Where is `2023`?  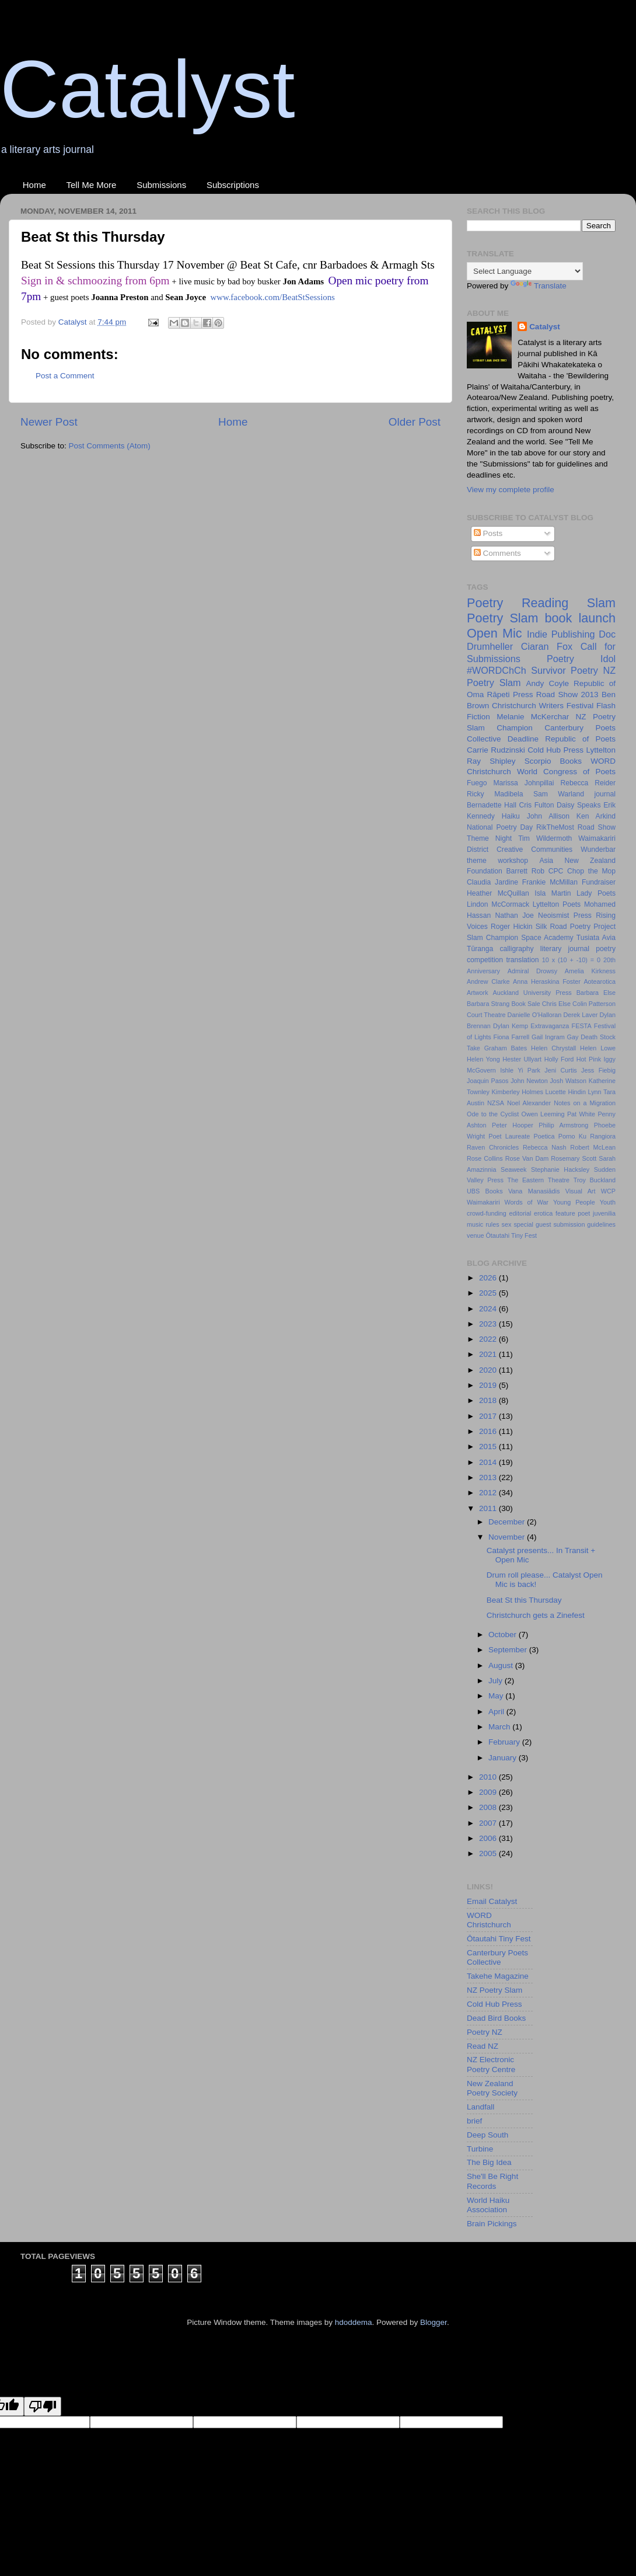
2023 is located at coordinates (489, 1324).